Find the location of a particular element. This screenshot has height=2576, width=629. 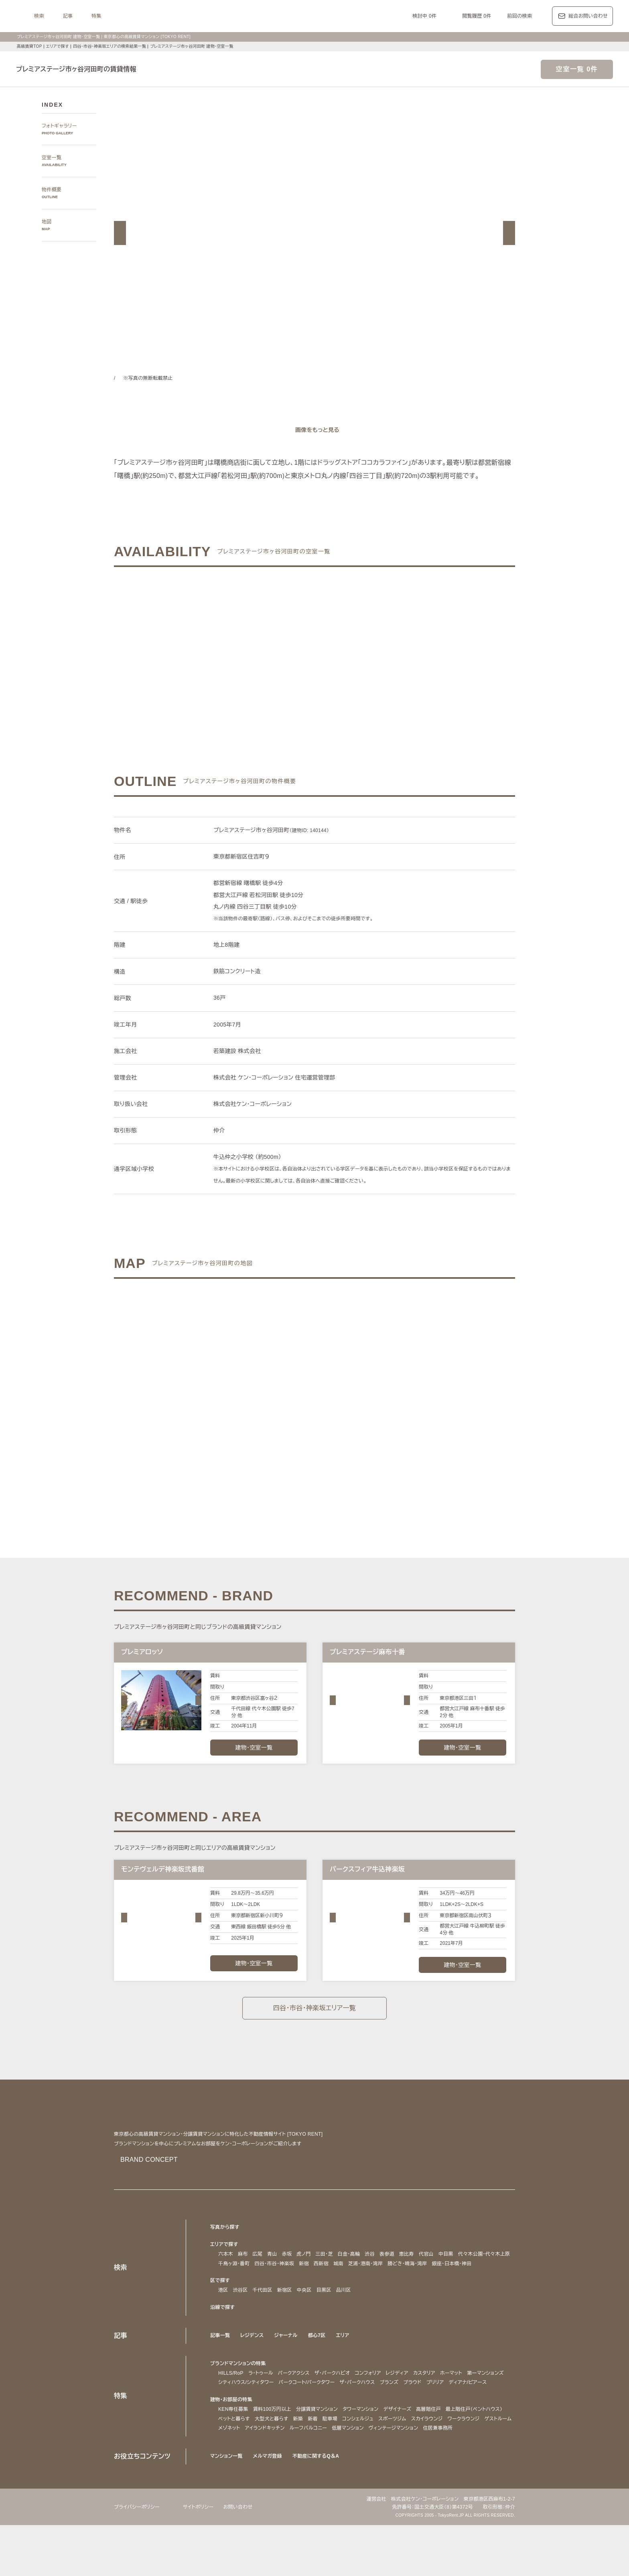

エリアで探す is located at coordinates (57, 46).